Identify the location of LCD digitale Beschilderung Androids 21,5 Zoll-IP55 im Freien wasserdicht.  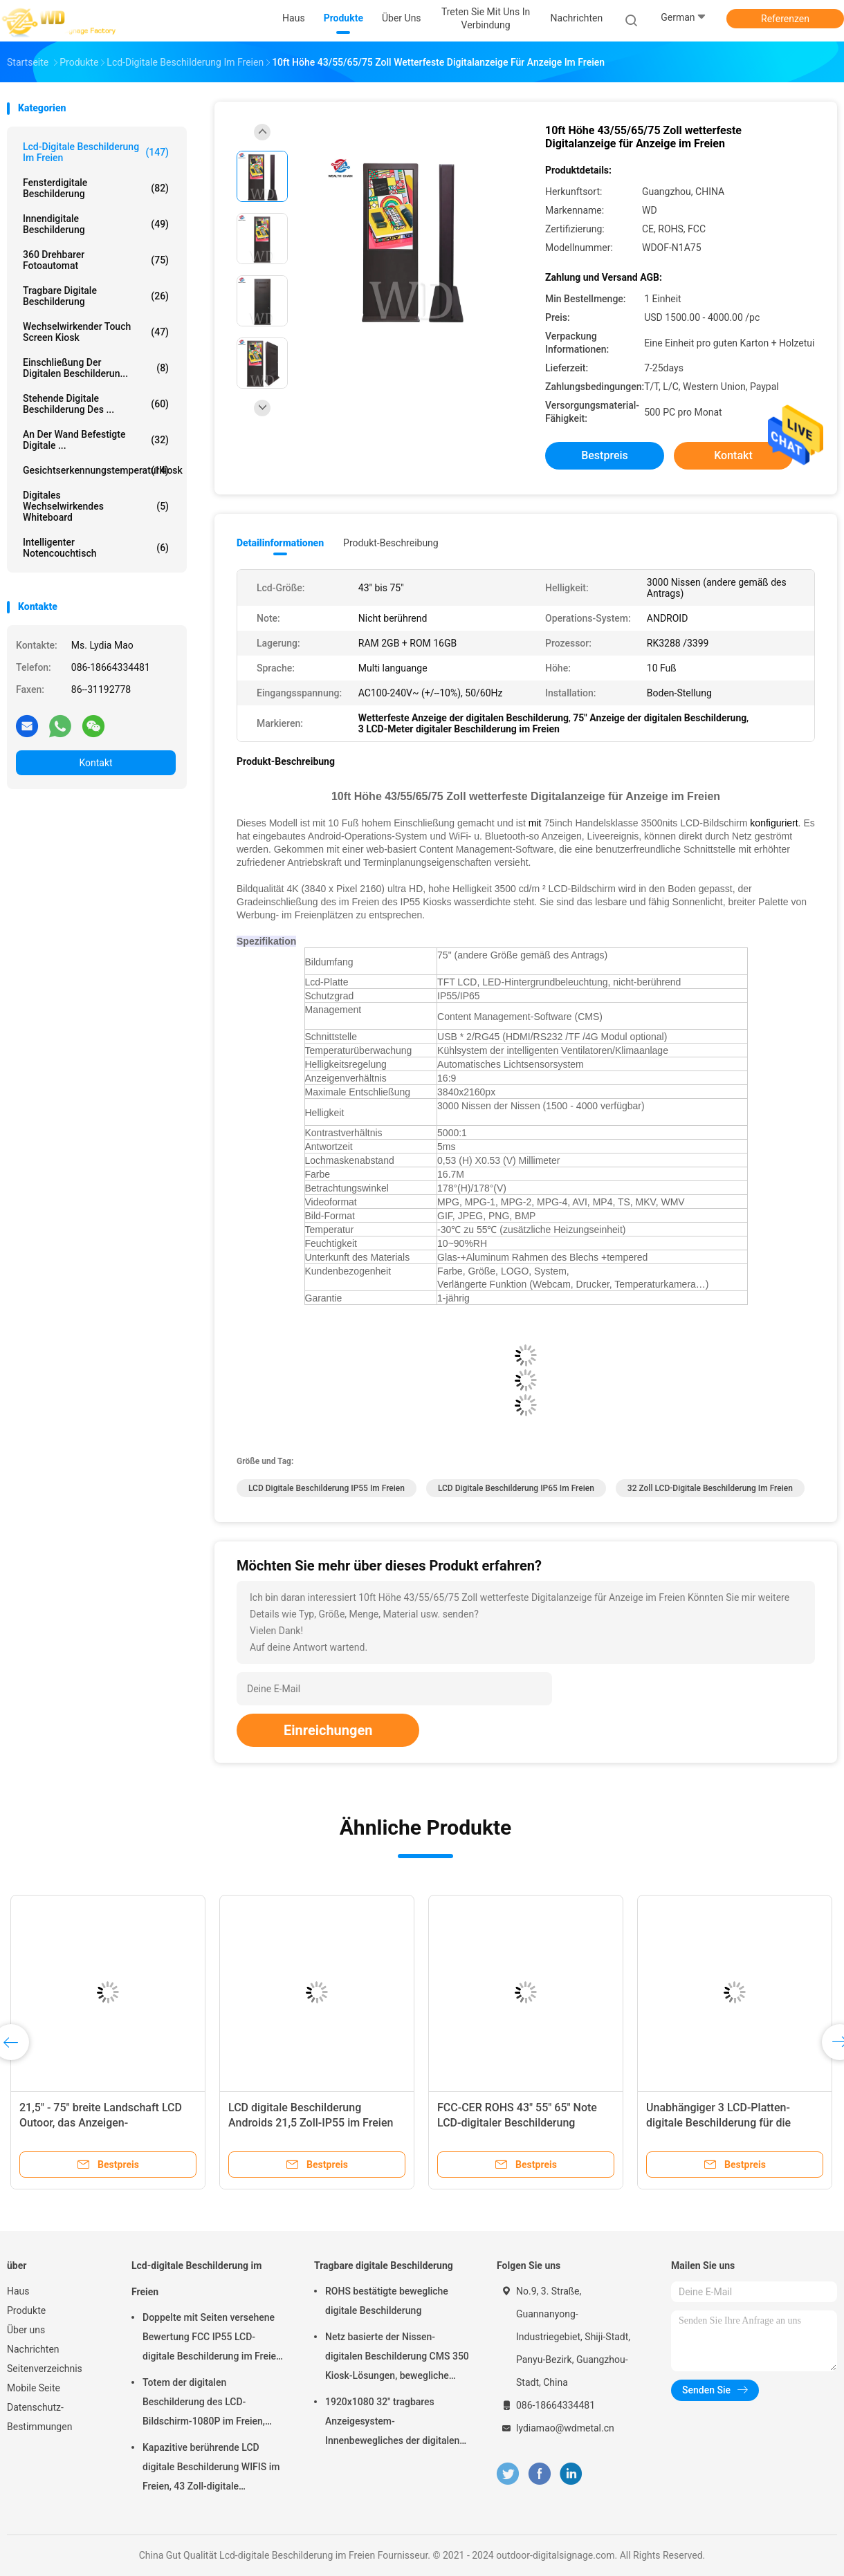
(310, 2122).